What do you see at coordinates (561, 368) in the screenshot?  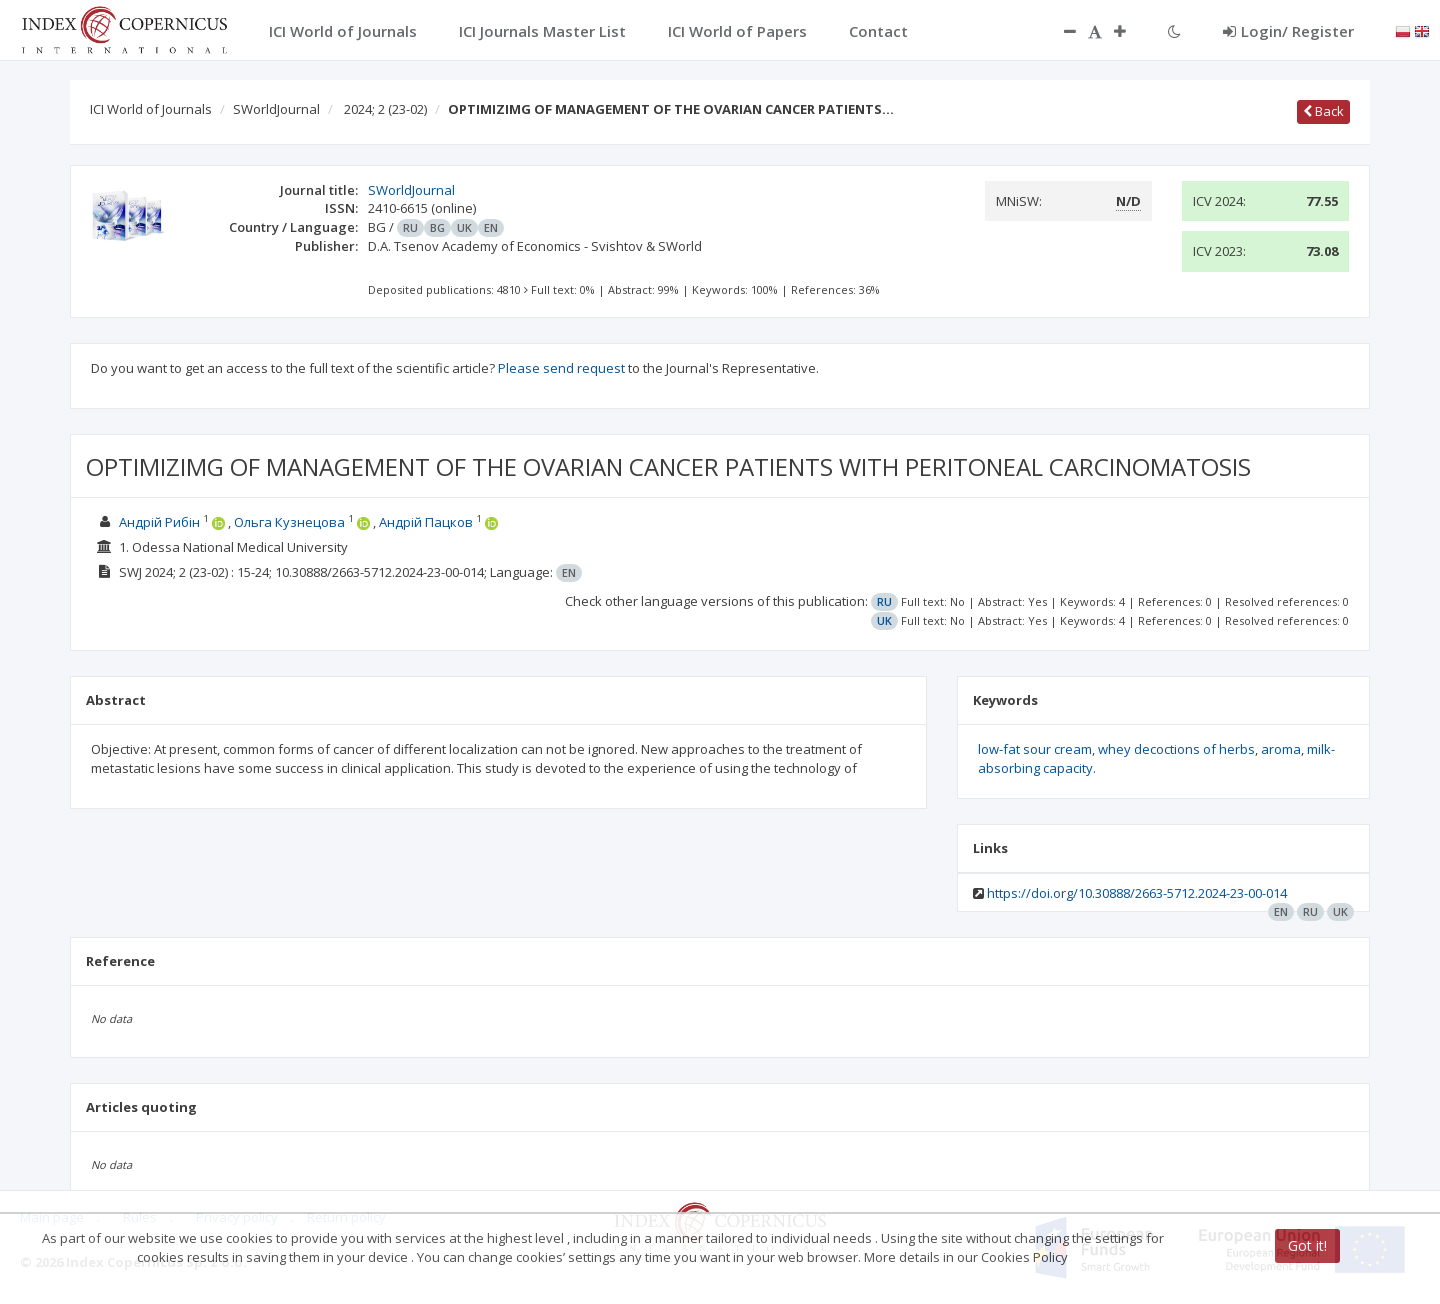 I see `Please send request` at bounding box center [561, 368].